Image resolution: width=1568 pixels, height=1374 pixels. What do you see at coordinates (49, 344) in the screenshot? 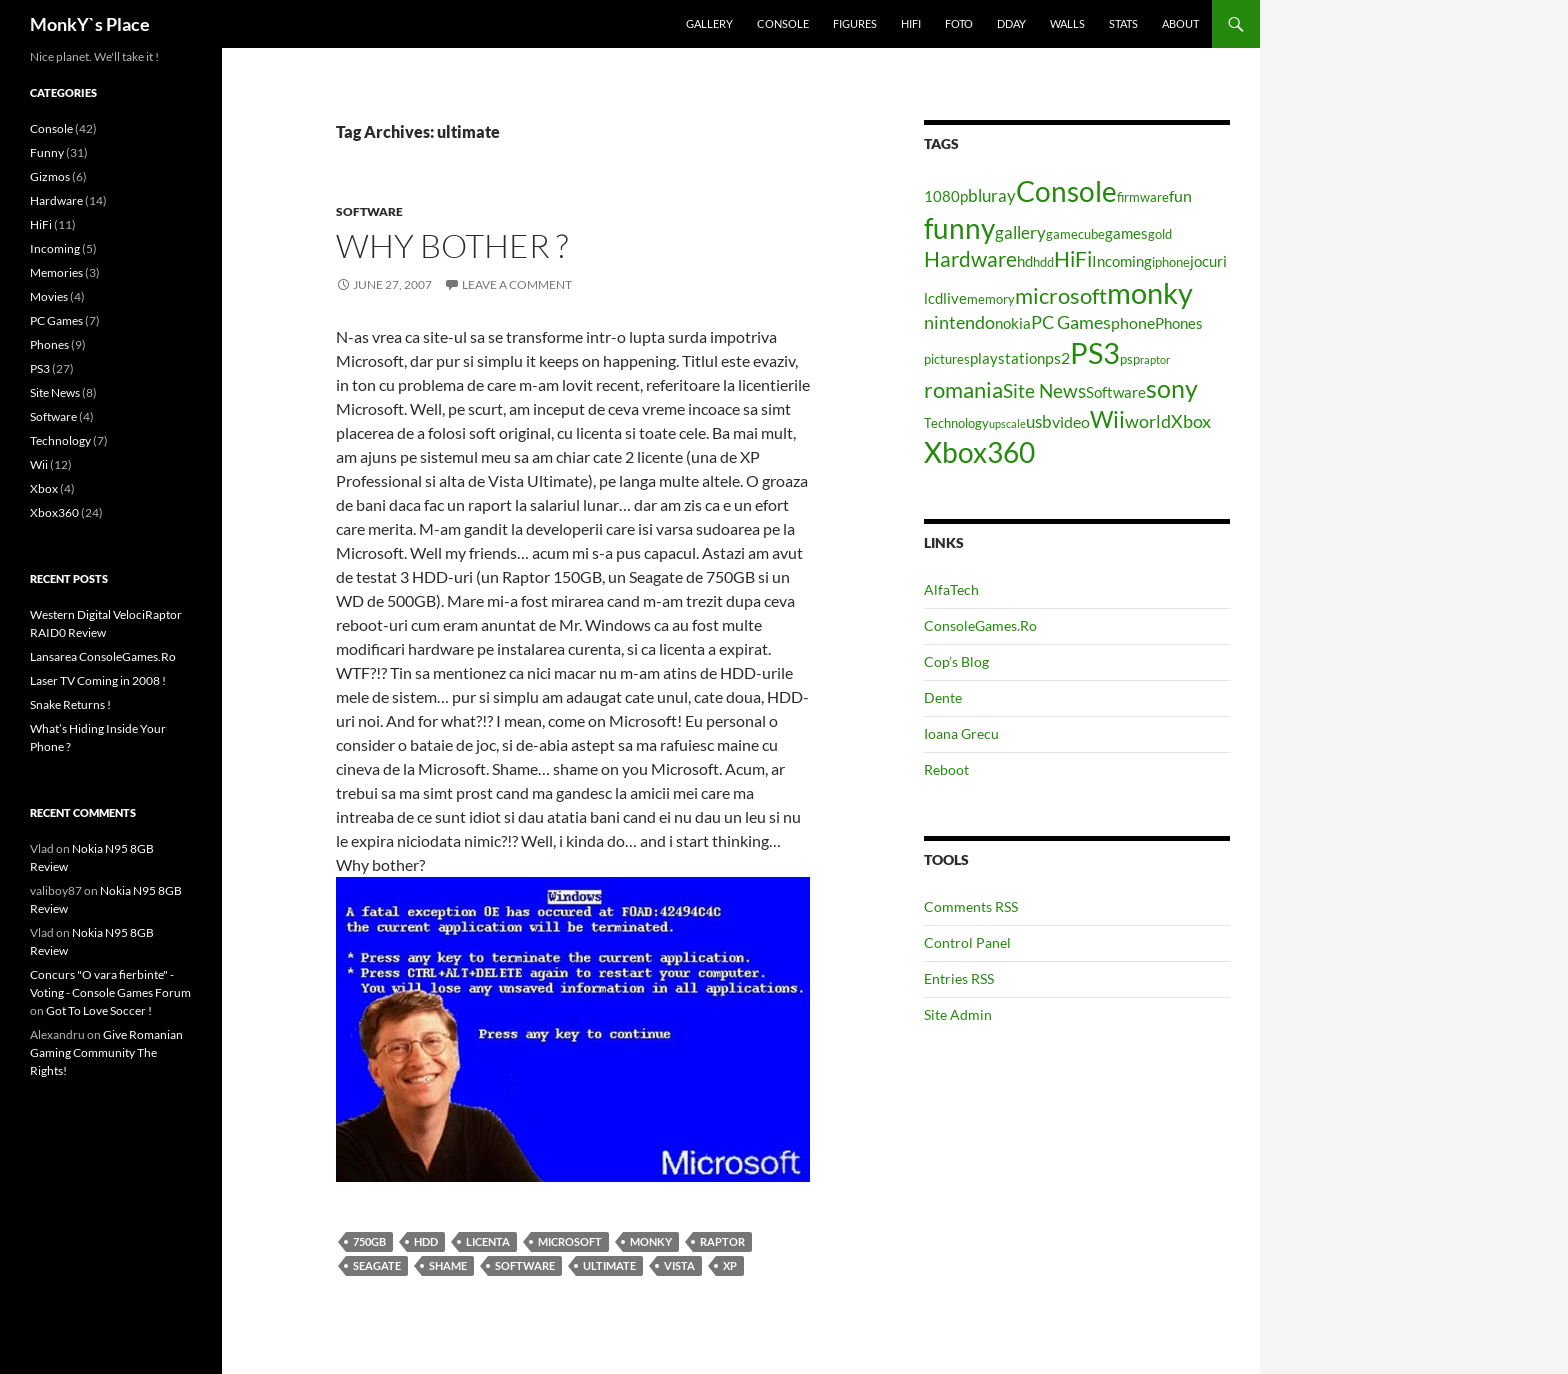
I see `Phones` at bounding box center [49, 344].